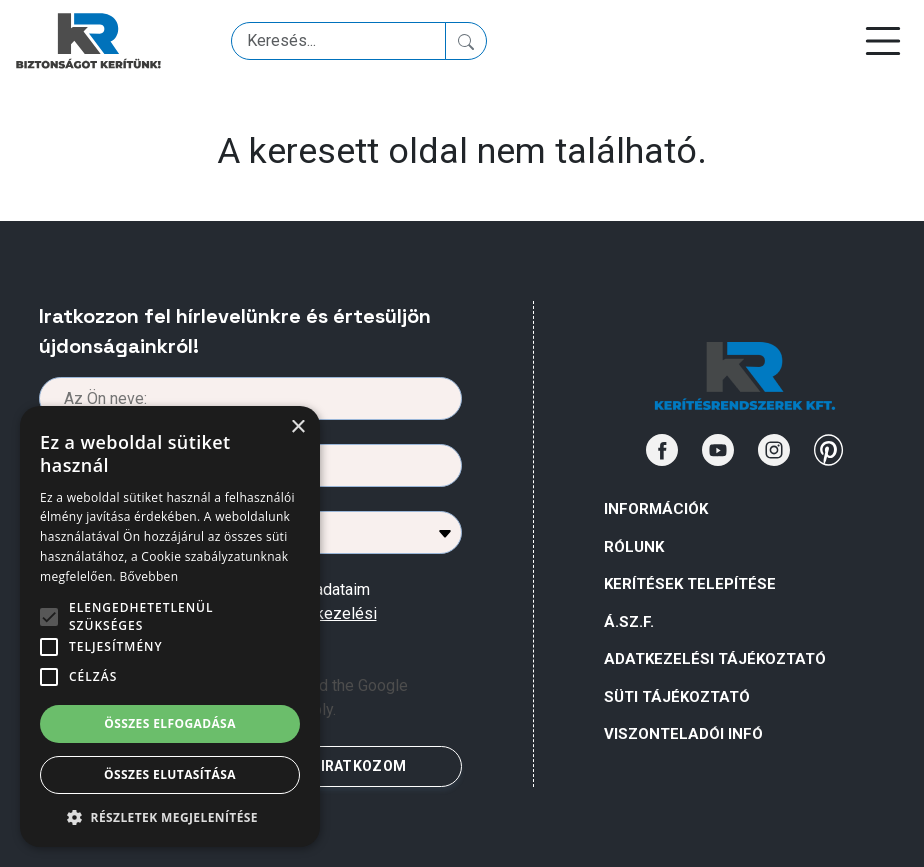 This screenshot has height=867, width=924. I want to click on Bővebben [Bővebben, opens a new window], so click(148, 576).